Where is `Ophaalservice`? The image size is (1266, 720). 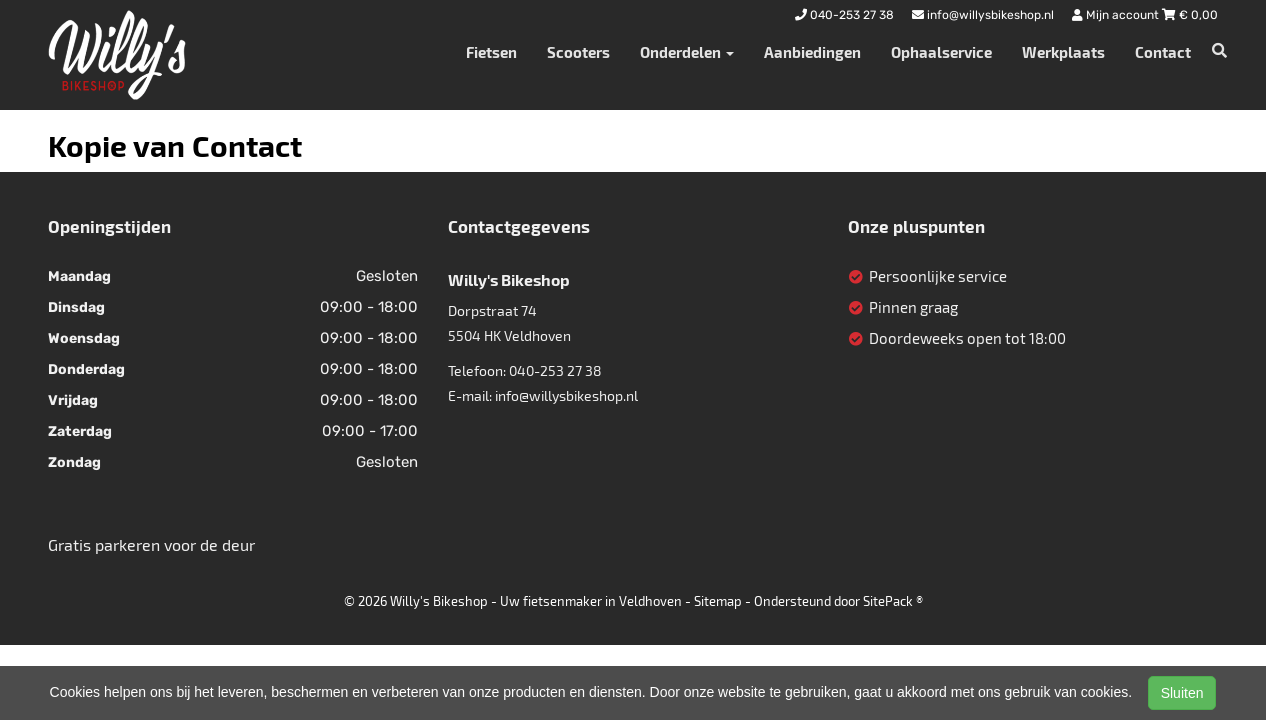
Ophaalservice is located at coordinates (941, 52).